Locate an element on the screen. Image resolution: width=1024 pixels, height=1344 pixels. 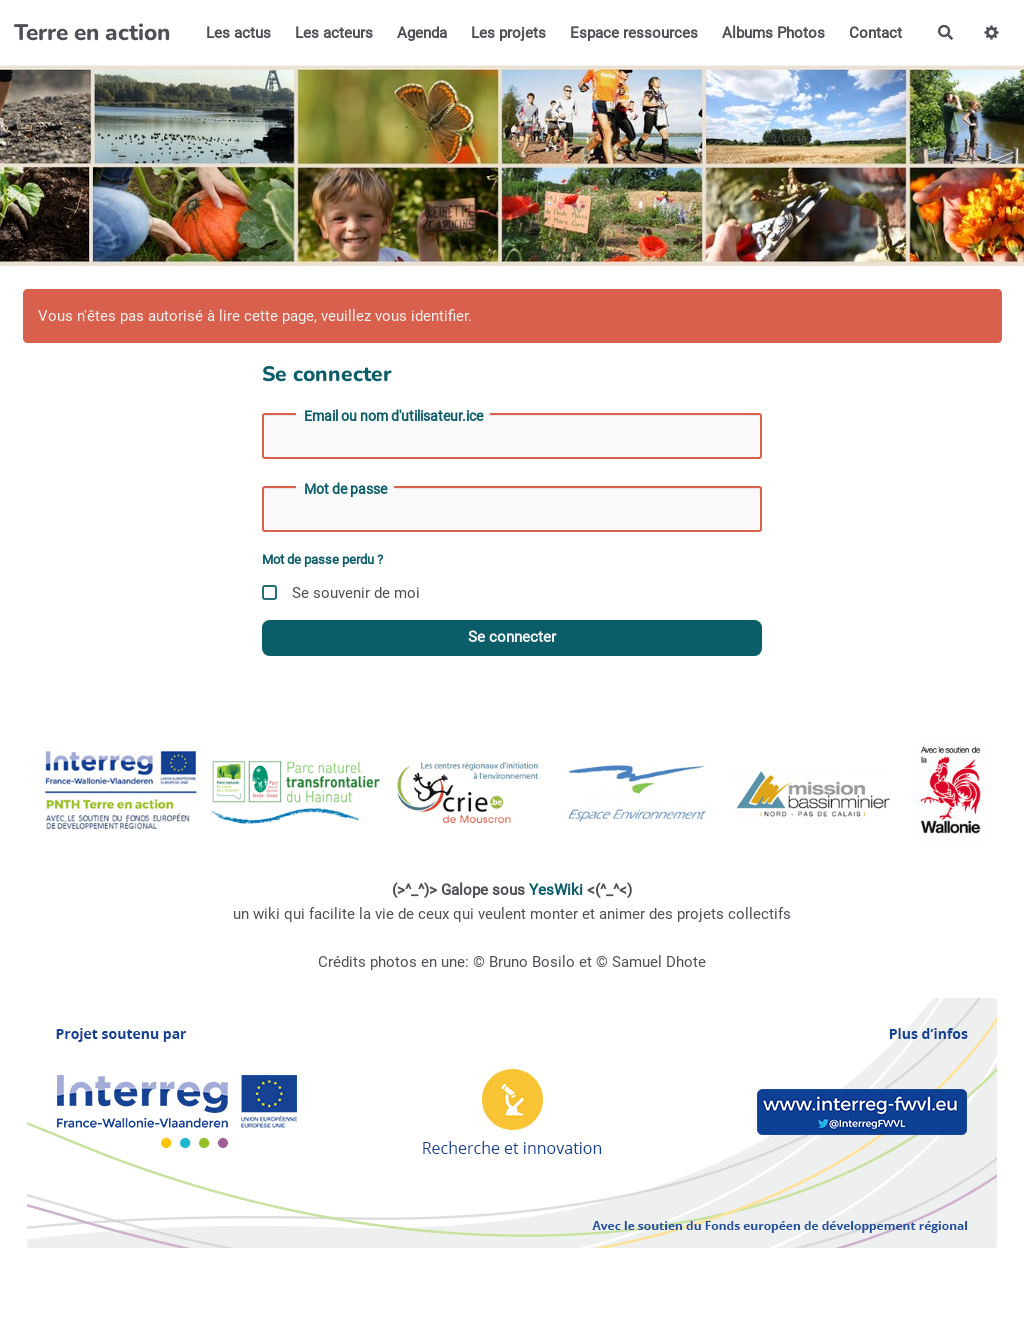
YesWiki is located at coordinates (556, 890).